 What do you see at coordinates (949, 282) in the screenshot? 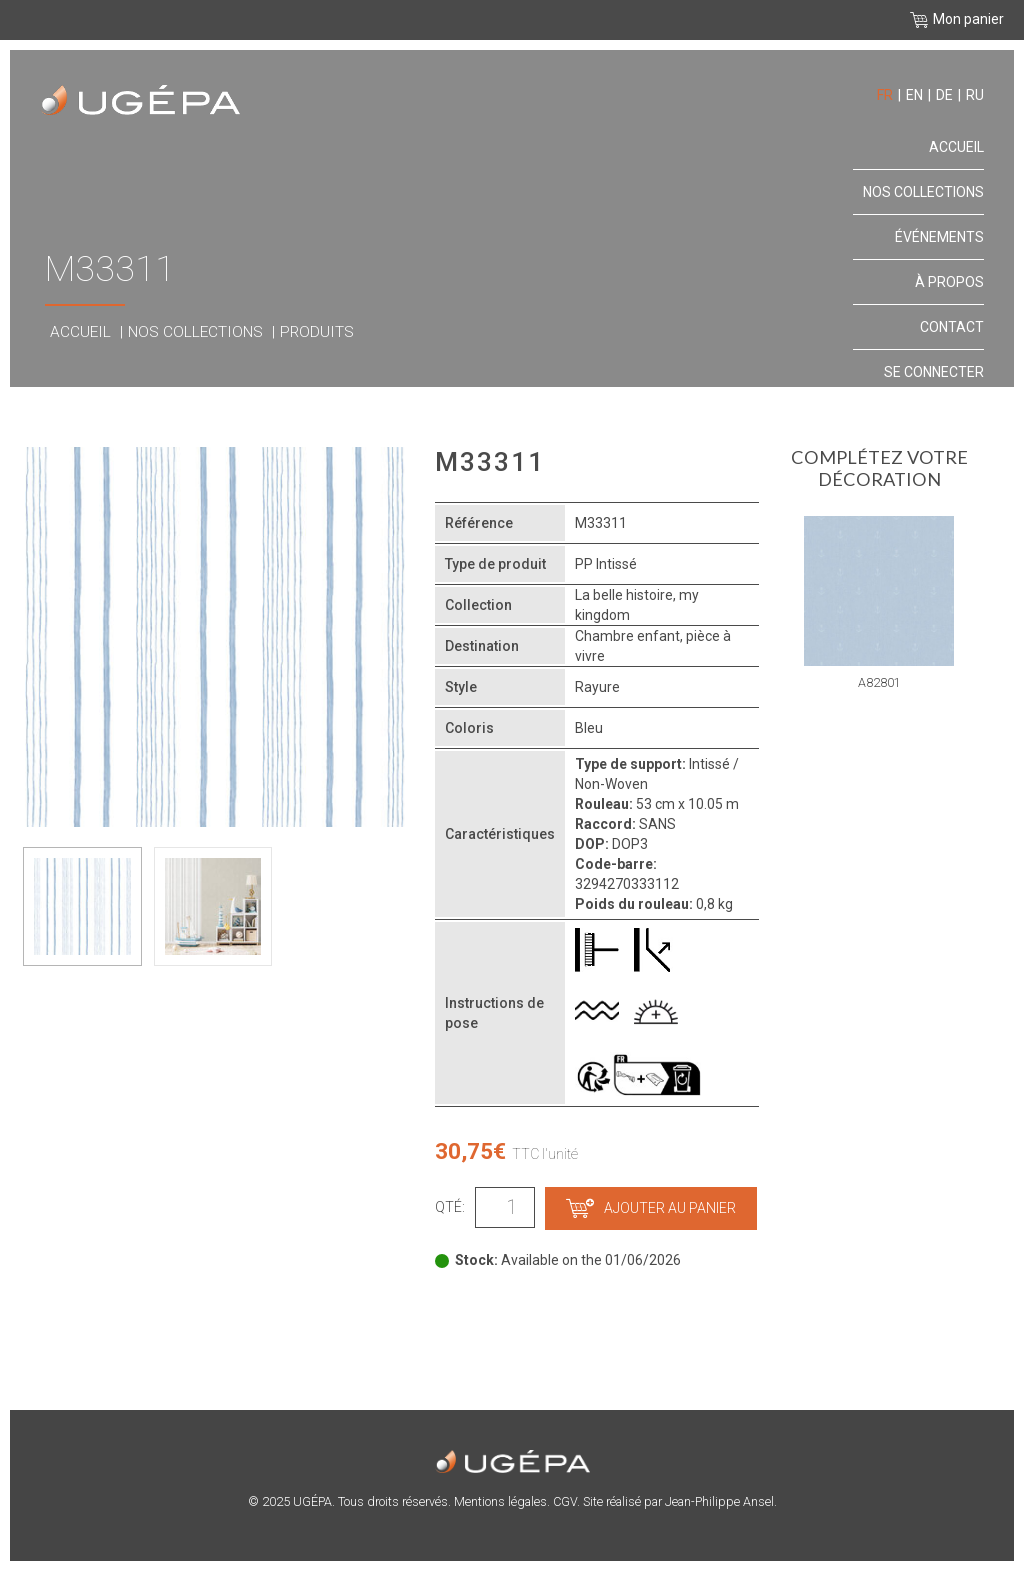
I see `À propos` at bounding box center [949, 282].